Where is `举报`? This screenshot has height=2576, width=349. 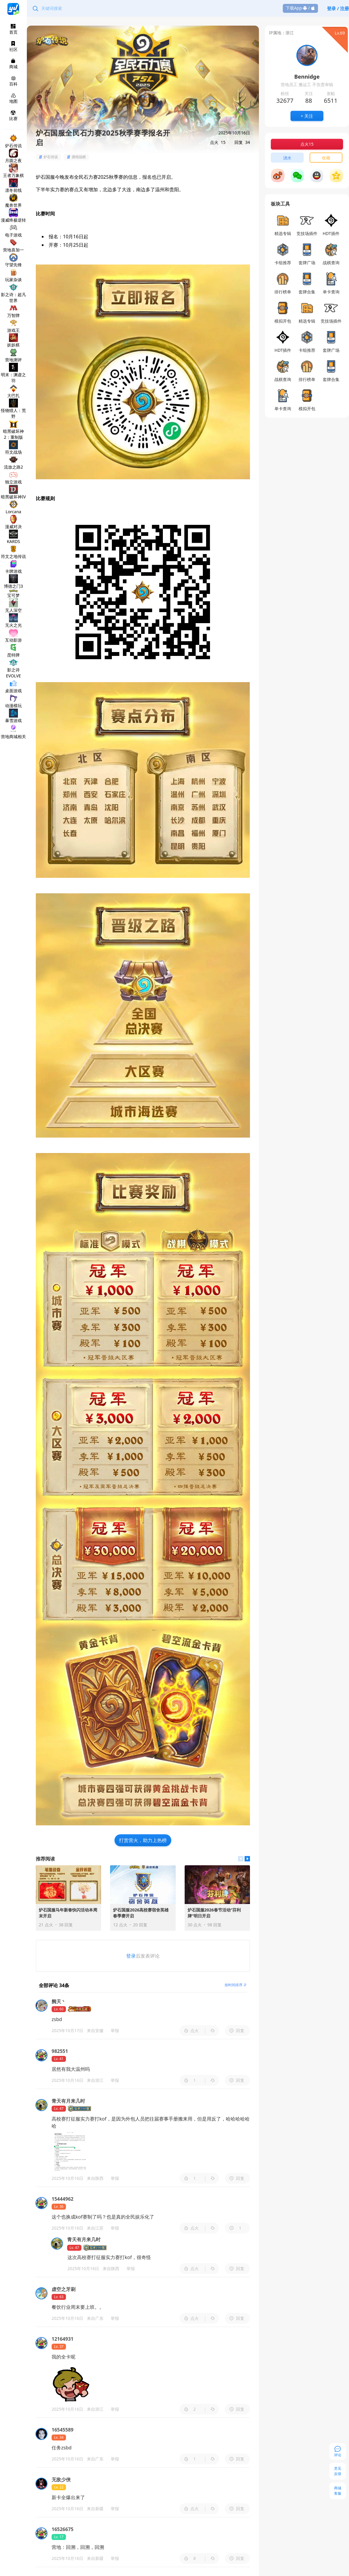 举报 is located at coordinates (115, 2030).